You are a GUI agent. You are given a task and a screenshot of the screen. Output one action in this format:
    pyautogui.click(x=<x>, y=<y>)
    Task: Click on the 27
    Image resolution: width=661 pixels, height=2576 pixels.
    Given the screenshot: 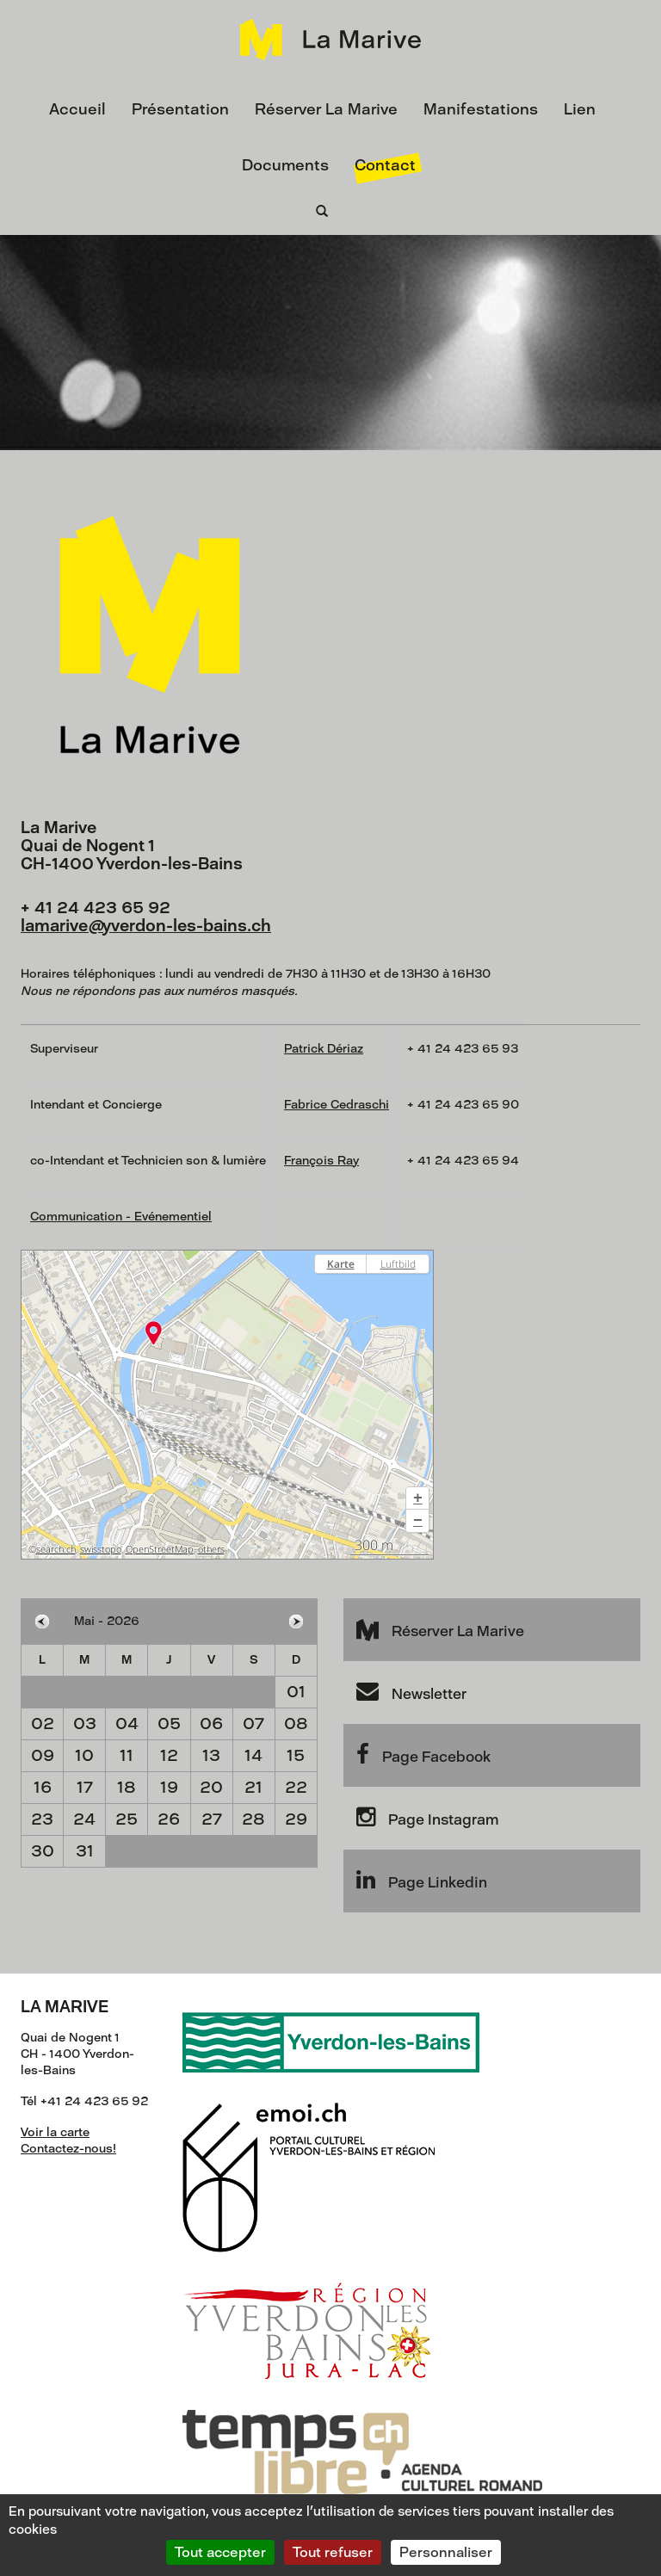 What is the action you would take?
    pyautogui.click(x=211, y=1819)
    